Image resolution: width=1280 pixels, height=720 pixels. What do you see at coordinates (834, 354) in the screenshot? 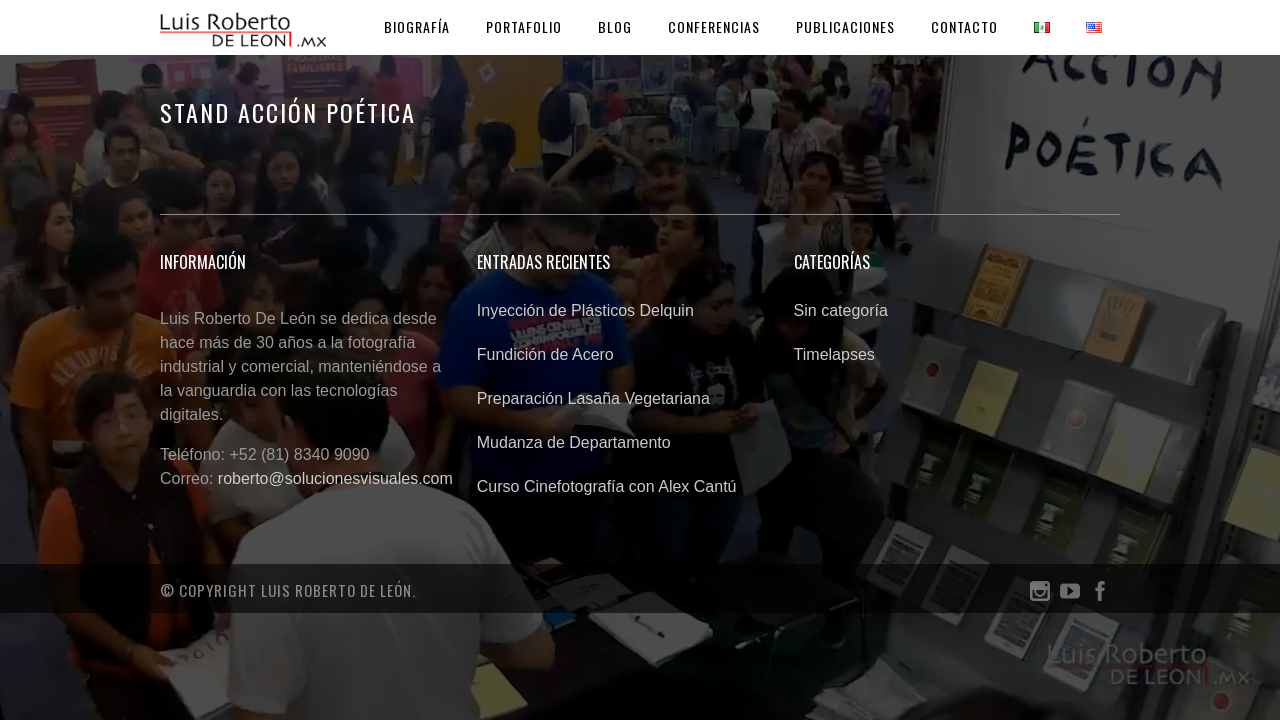
I see `Timelapses` at bounding box center [834, 354].